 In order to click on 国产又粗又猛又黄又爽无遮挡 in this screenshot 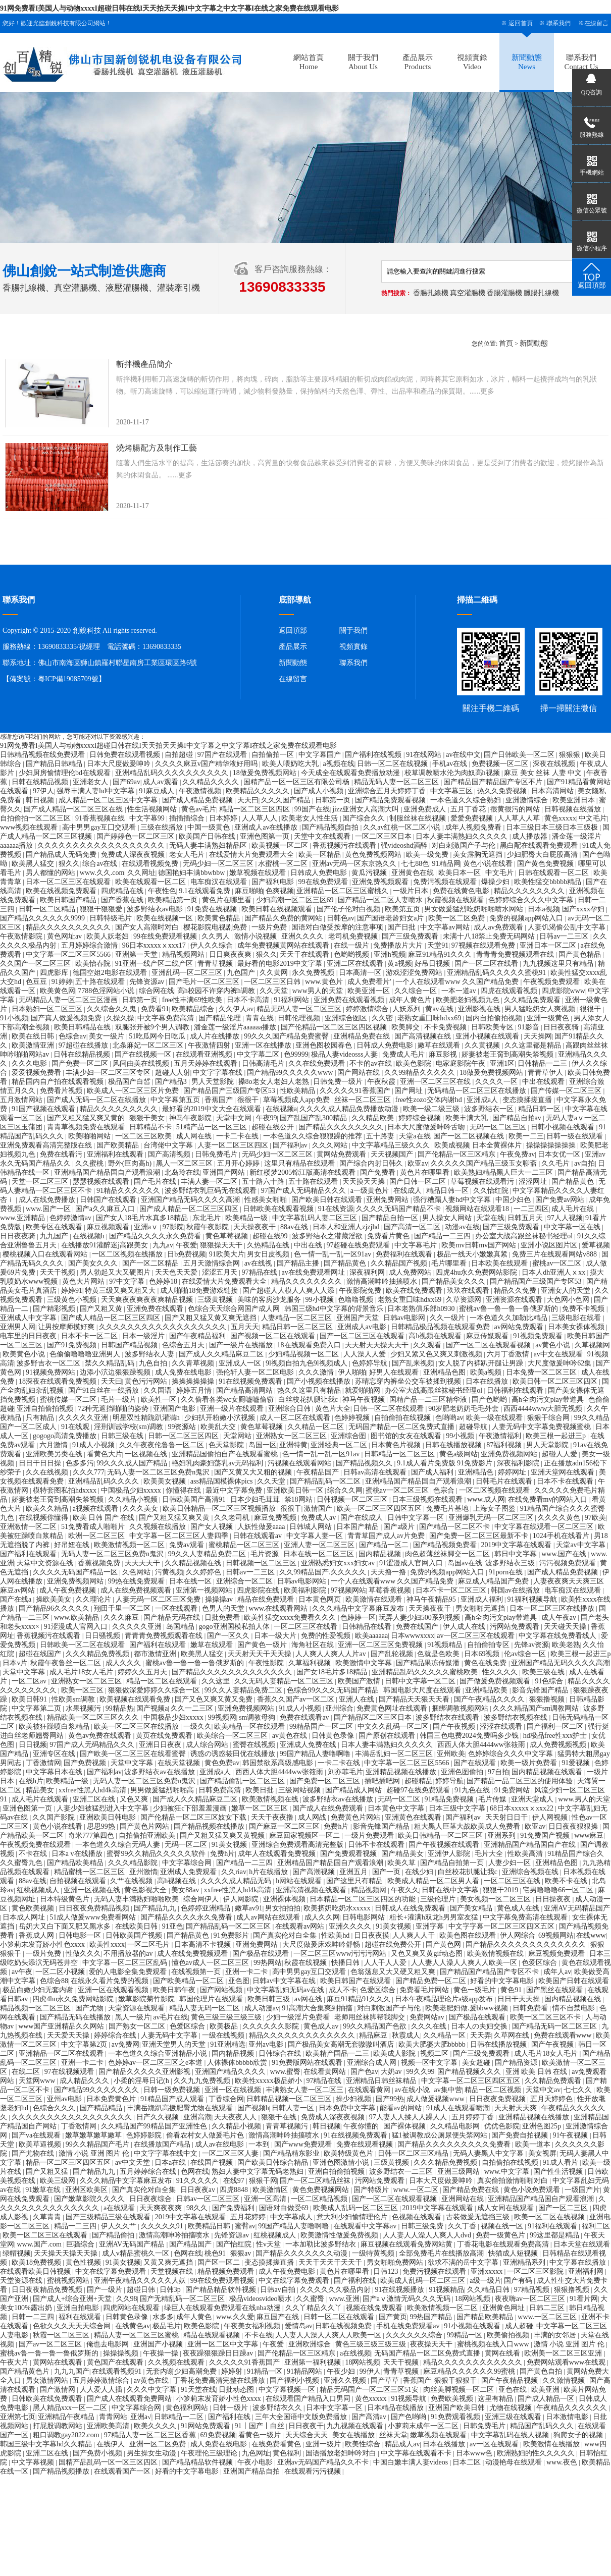, I will do `click(212, 1318)`.